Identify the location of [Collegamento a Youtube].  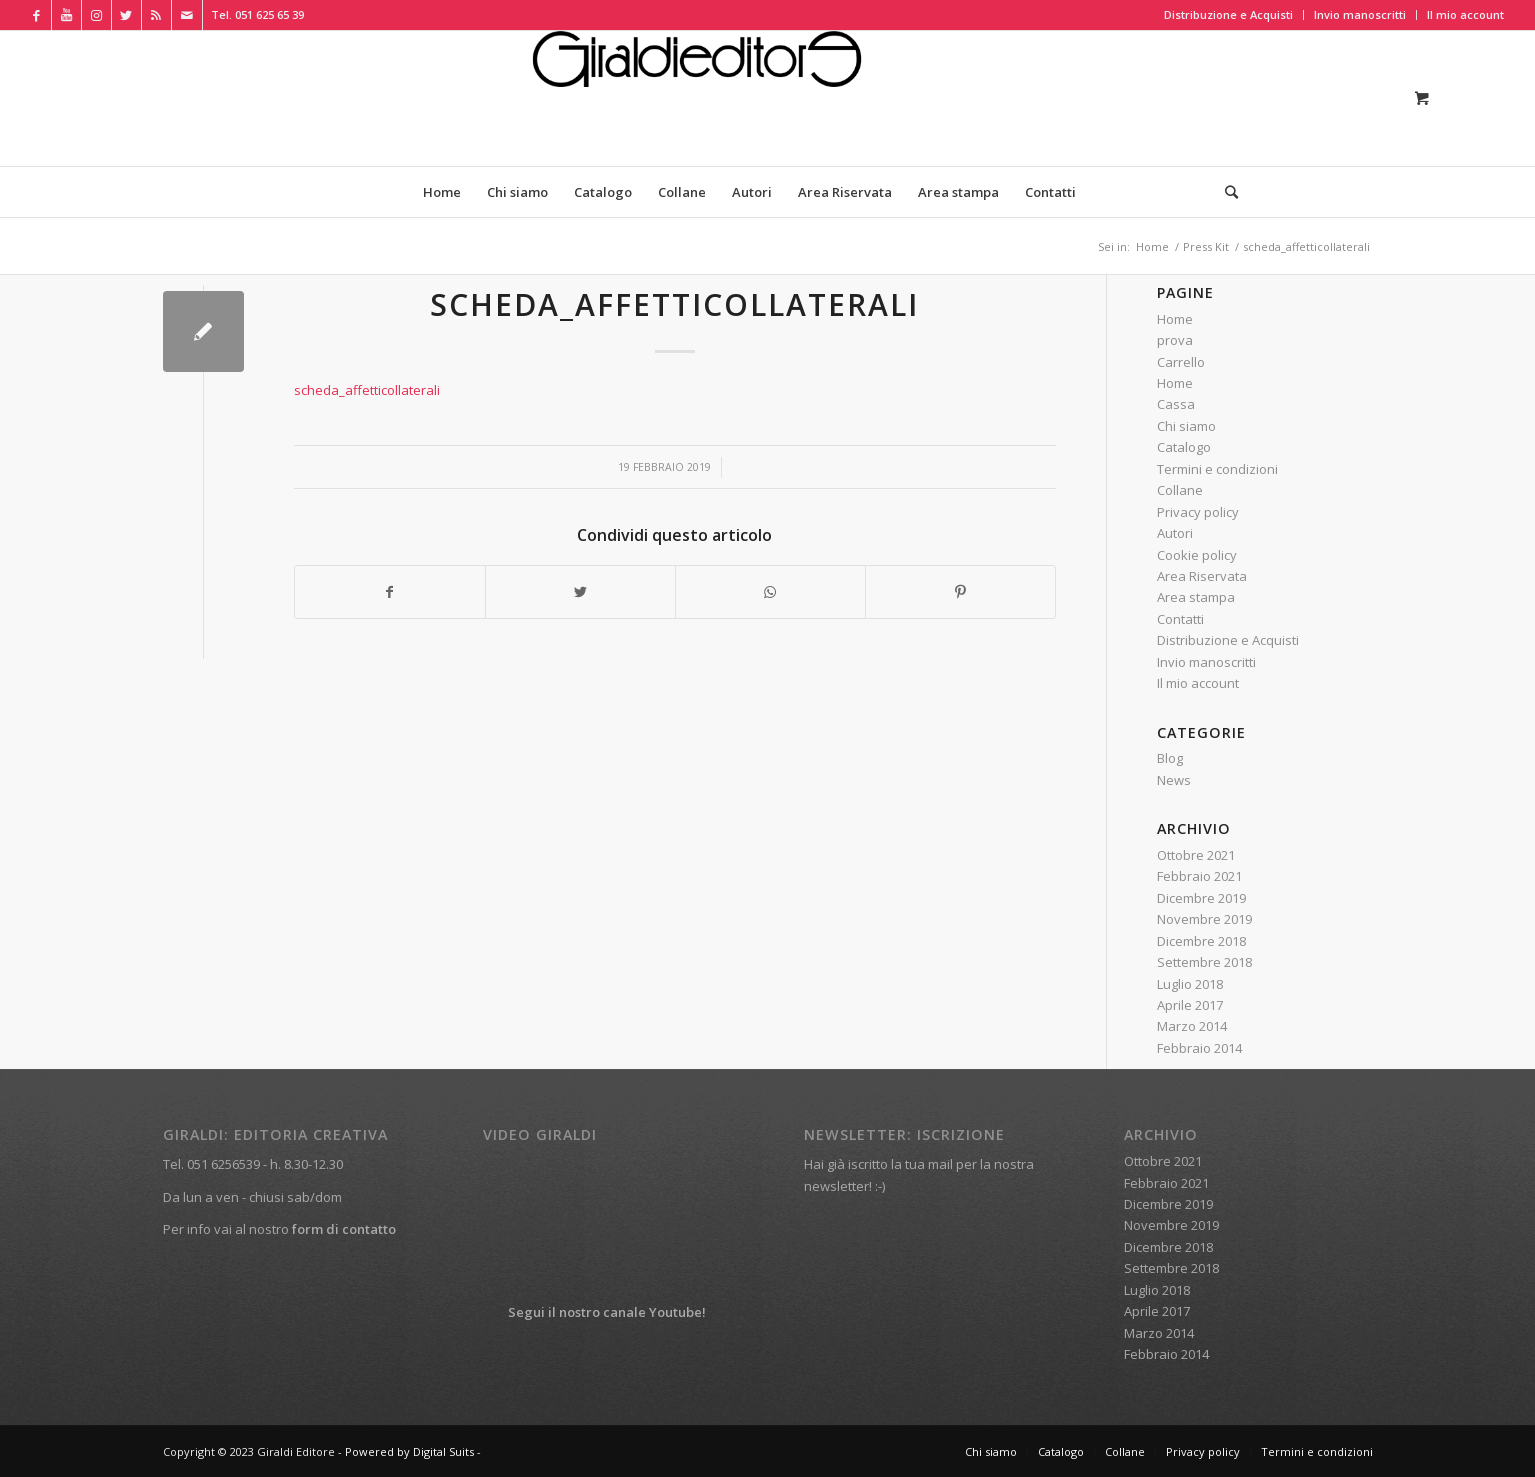
(66, 15).